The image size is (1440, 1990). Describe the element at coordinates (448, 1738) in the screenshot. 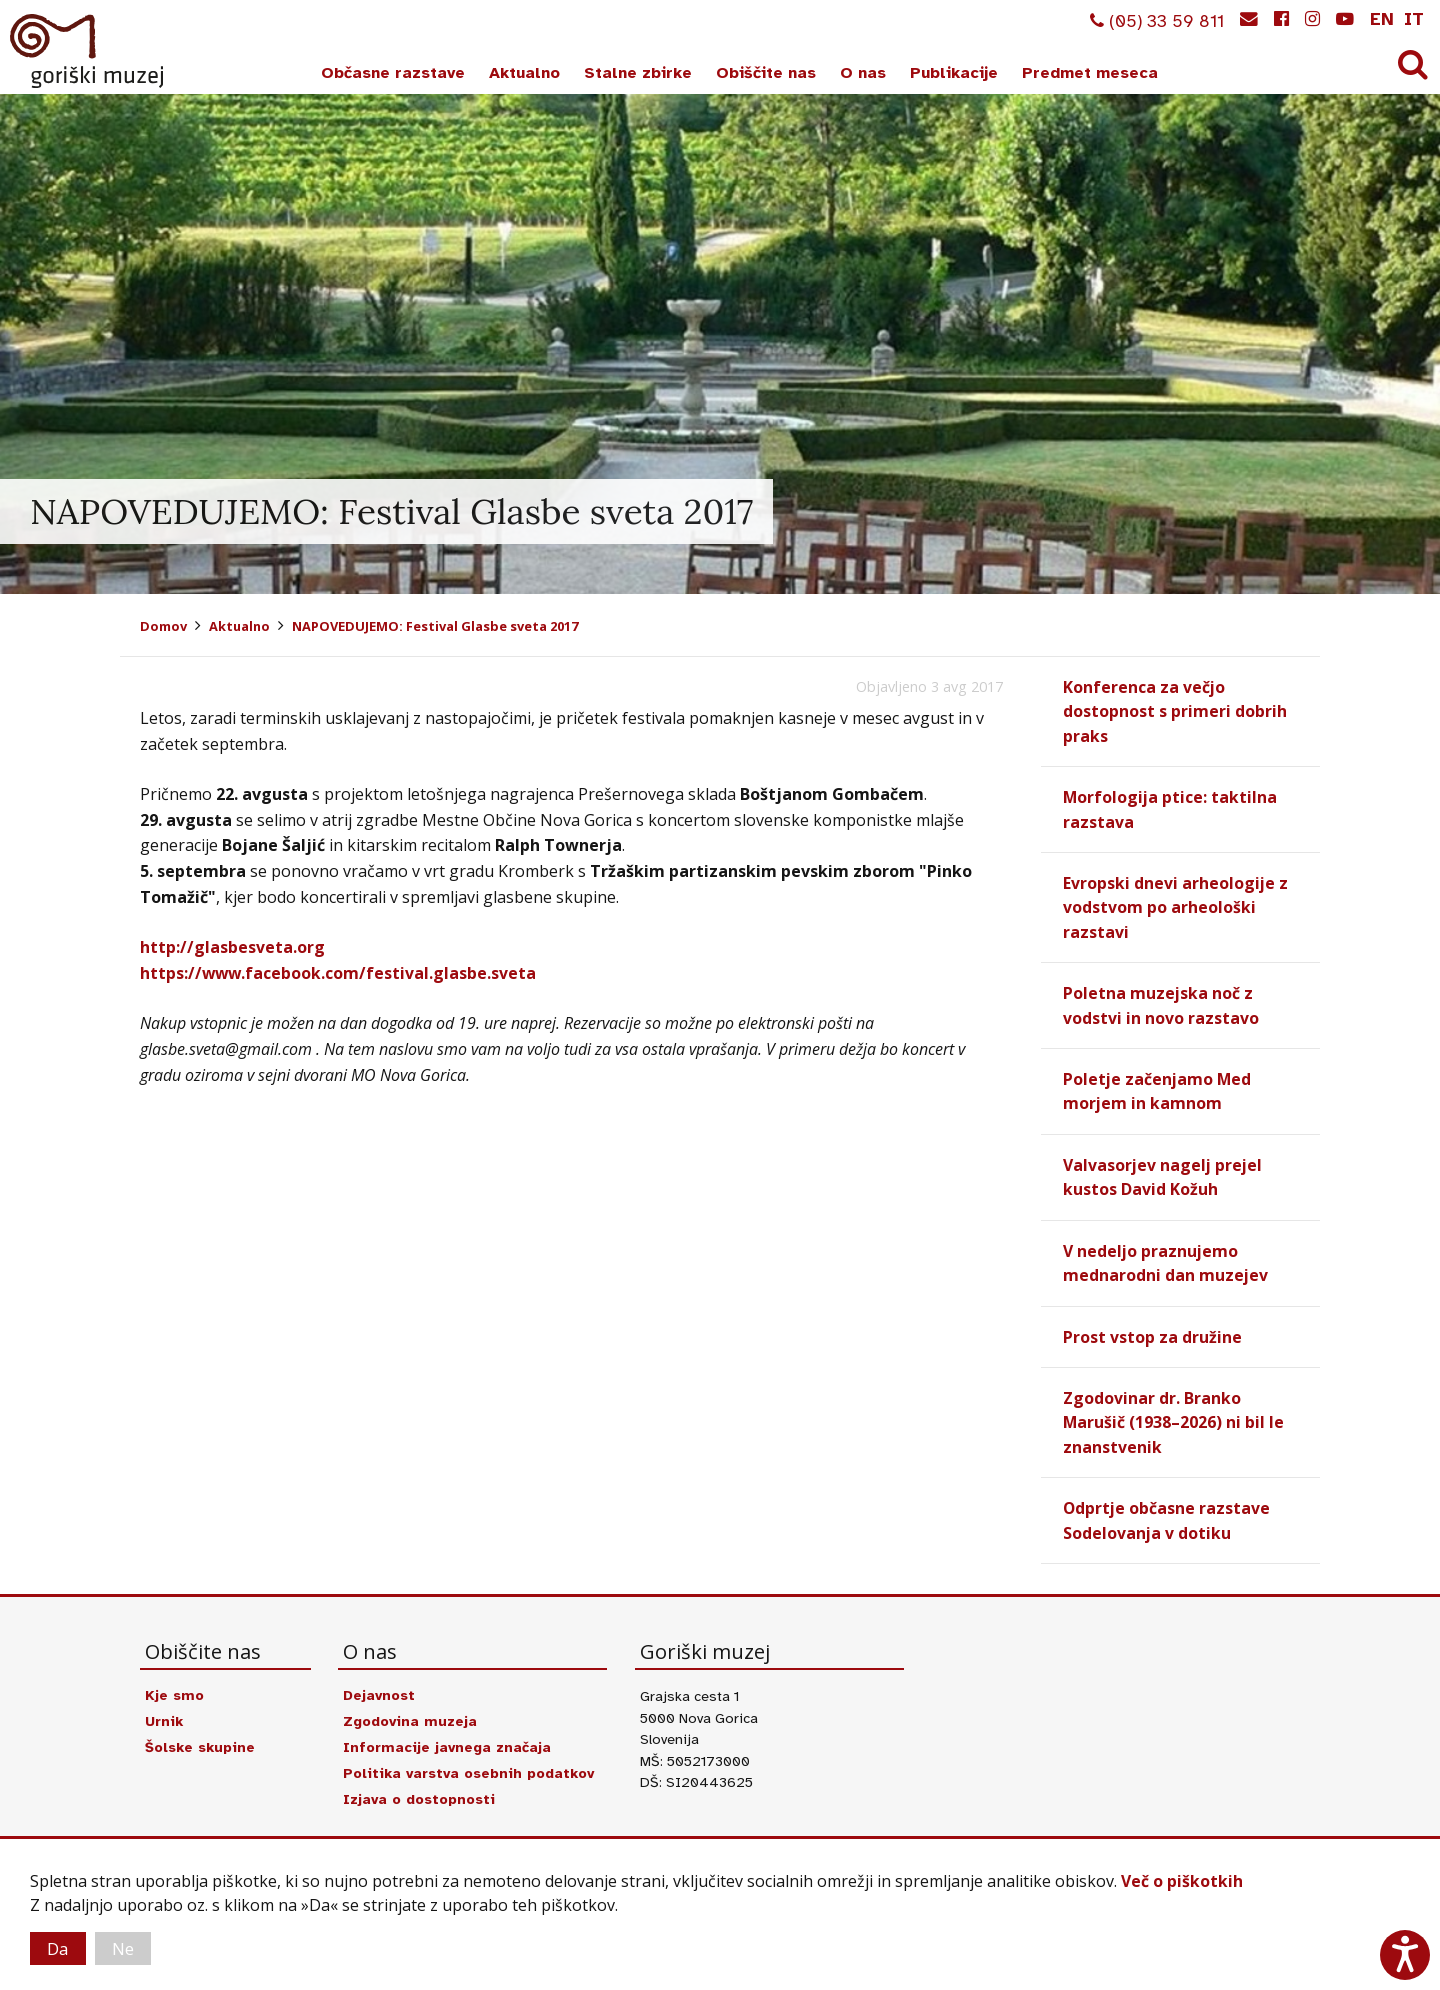

I see `Informacije javnega značaja` at that location.